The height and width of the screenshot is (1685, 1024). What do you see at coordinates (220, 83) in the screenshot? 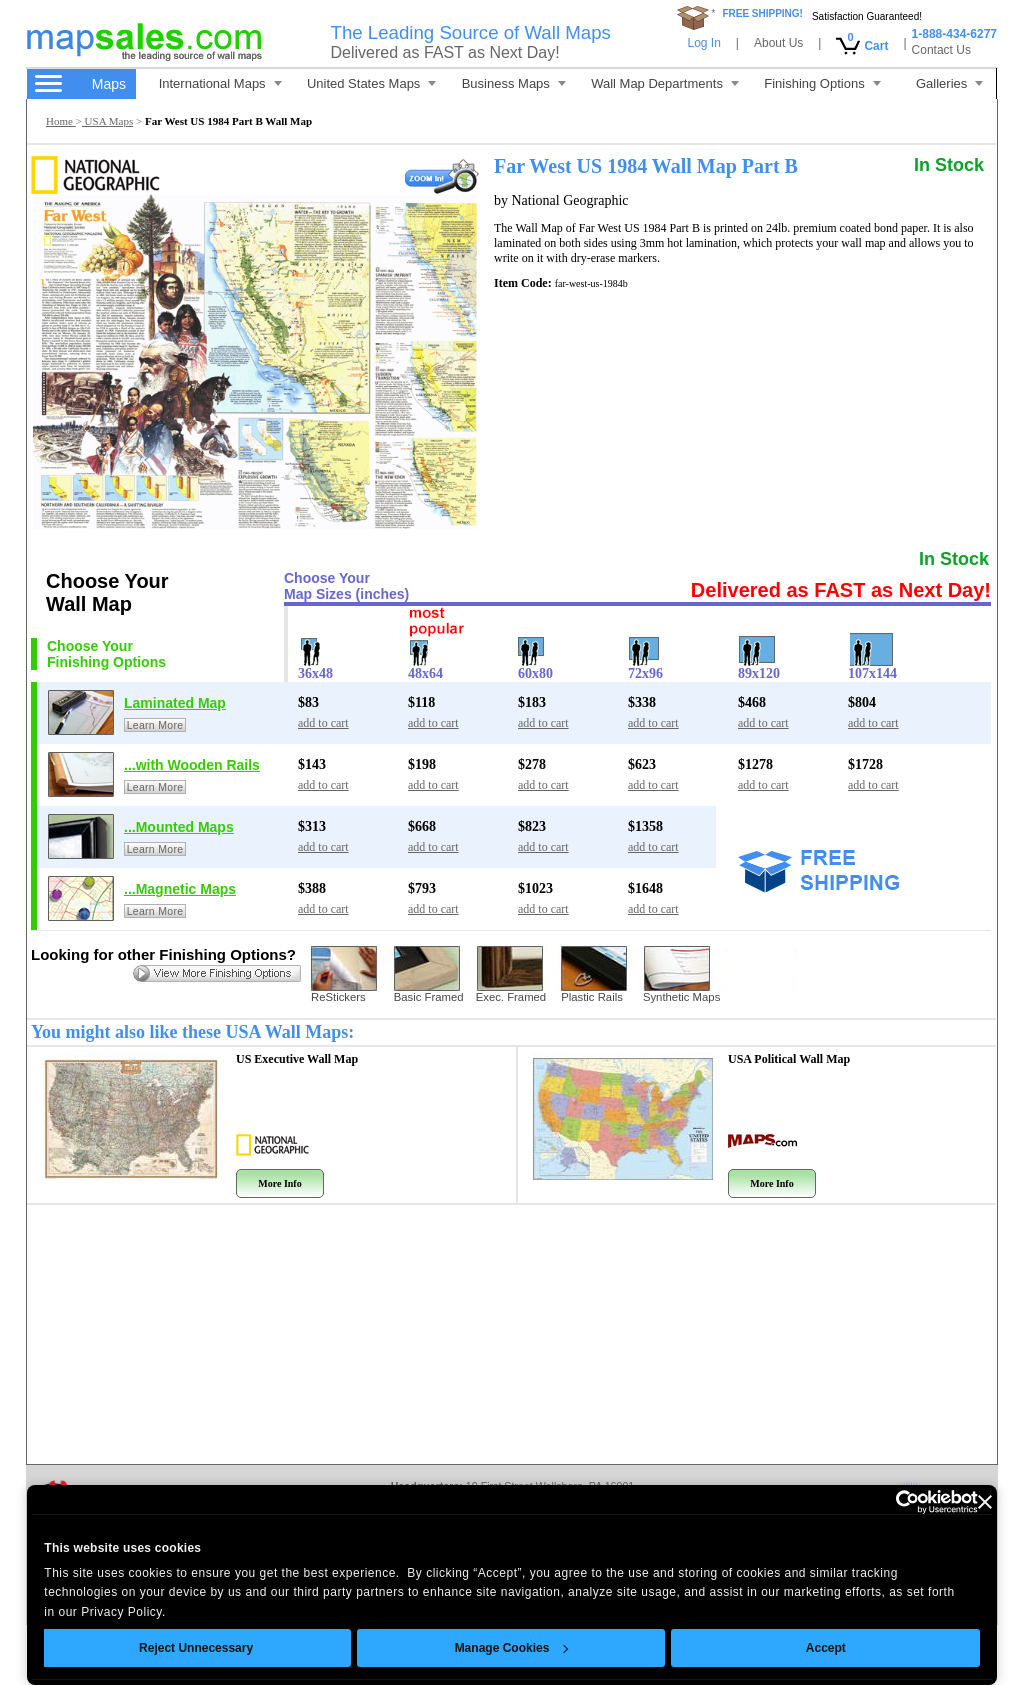
I see `International Maps` at bounding box center [220, 83].